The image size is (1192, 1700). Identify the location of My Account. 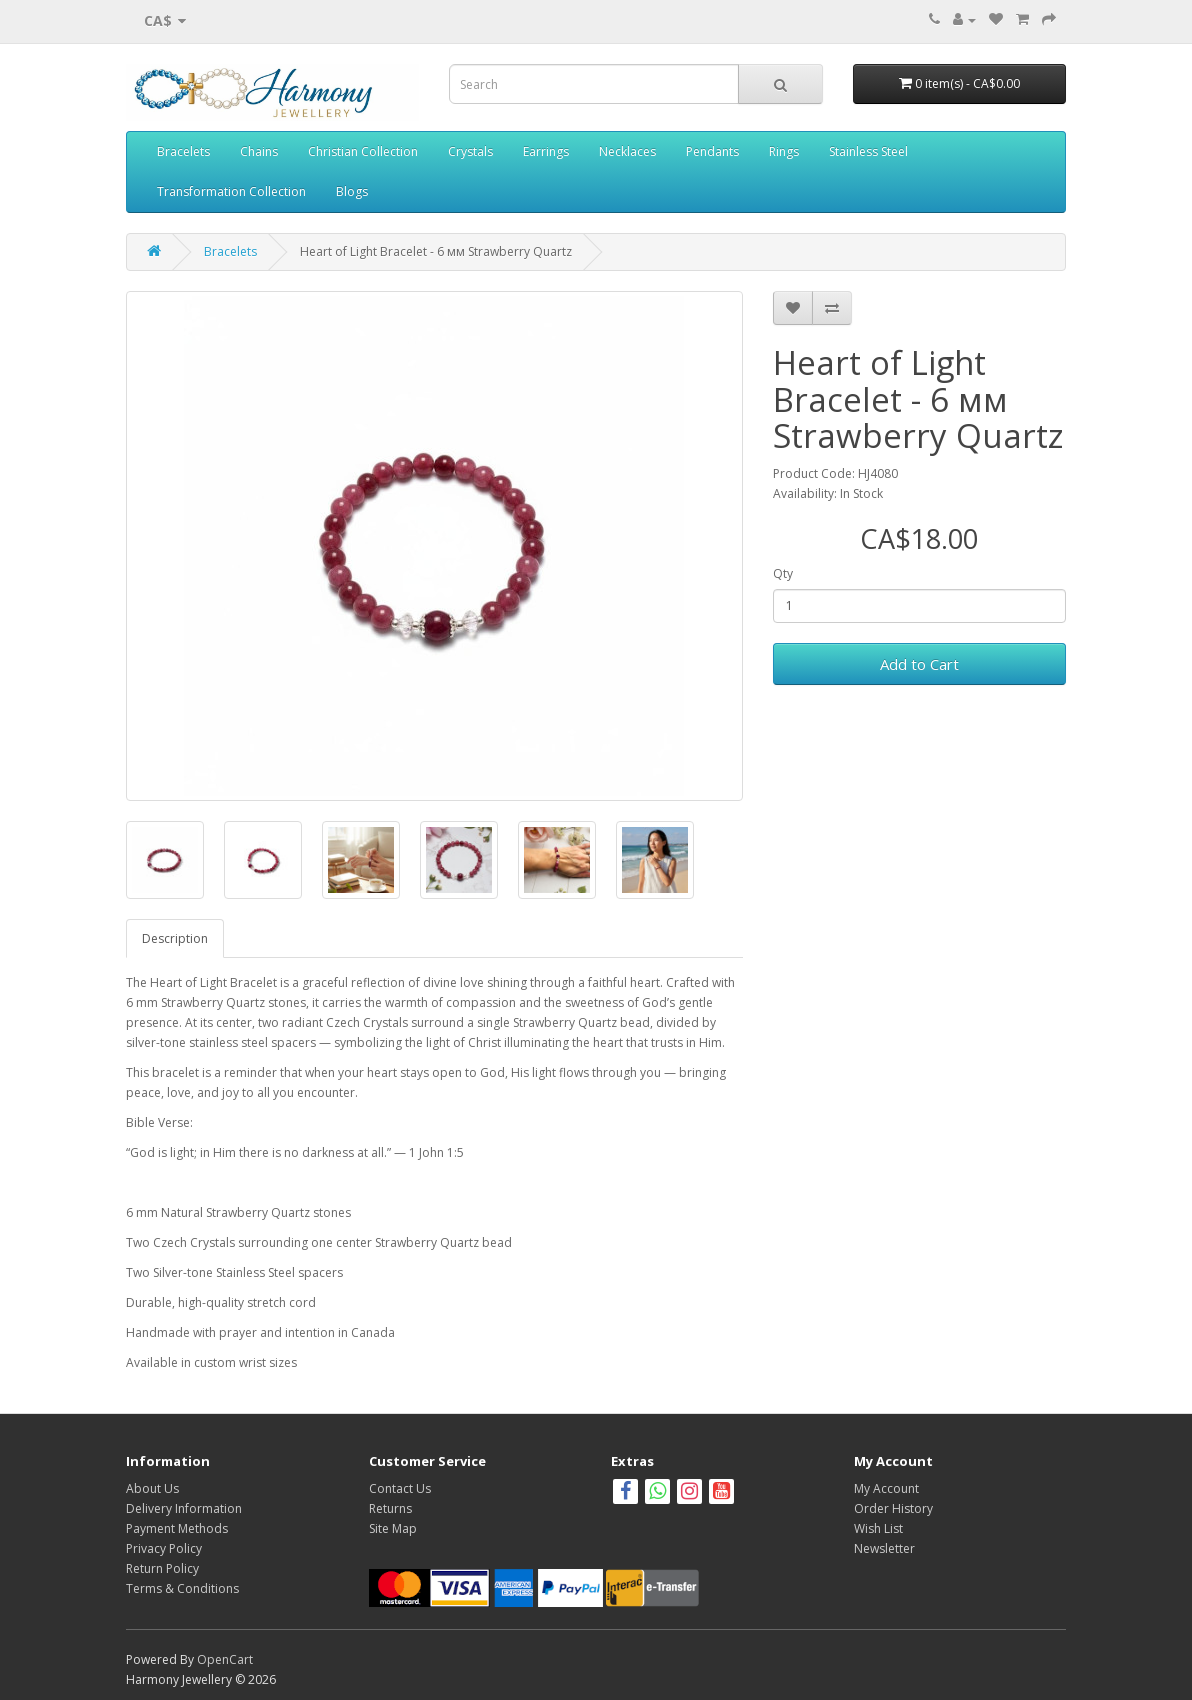
(886, 1488).